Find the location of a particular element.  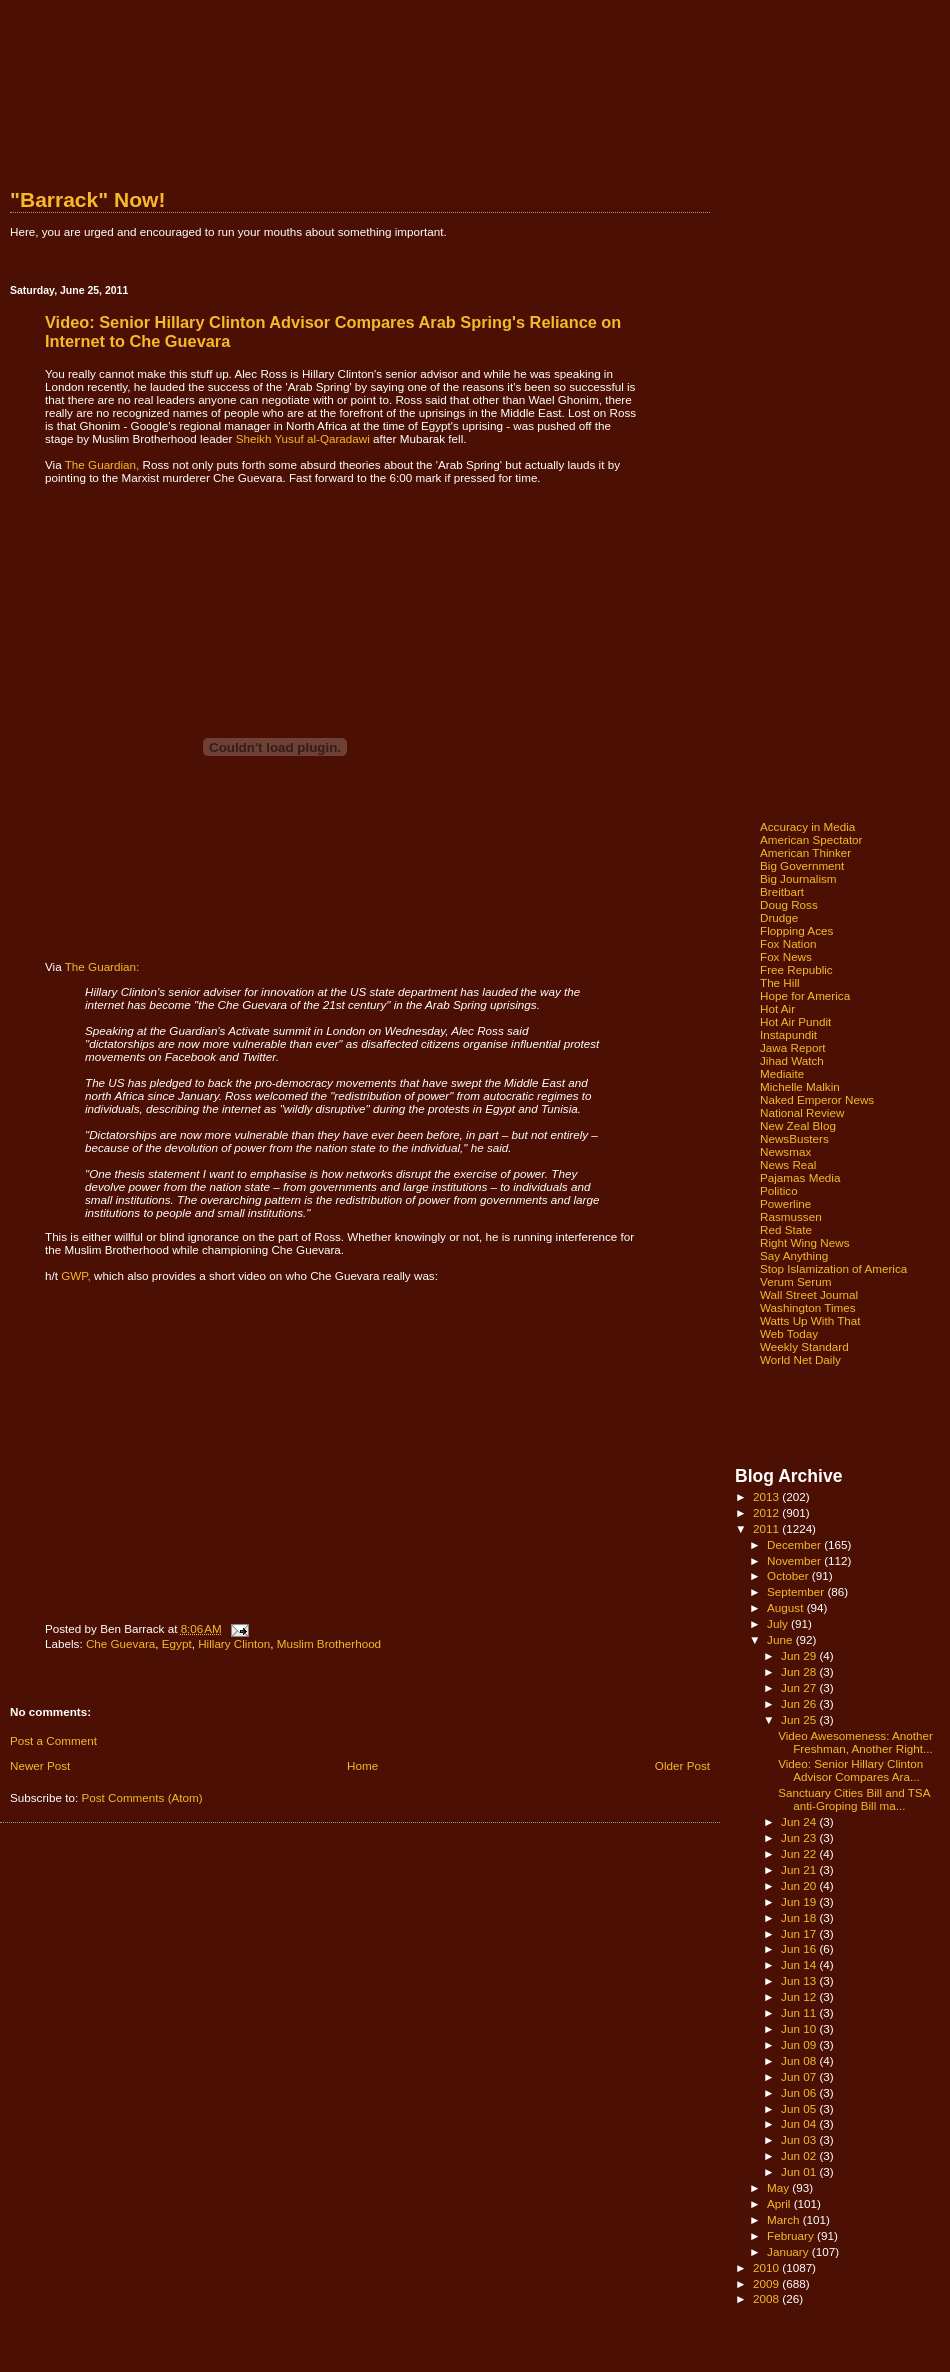

August is located at coordinates (787, 1607).